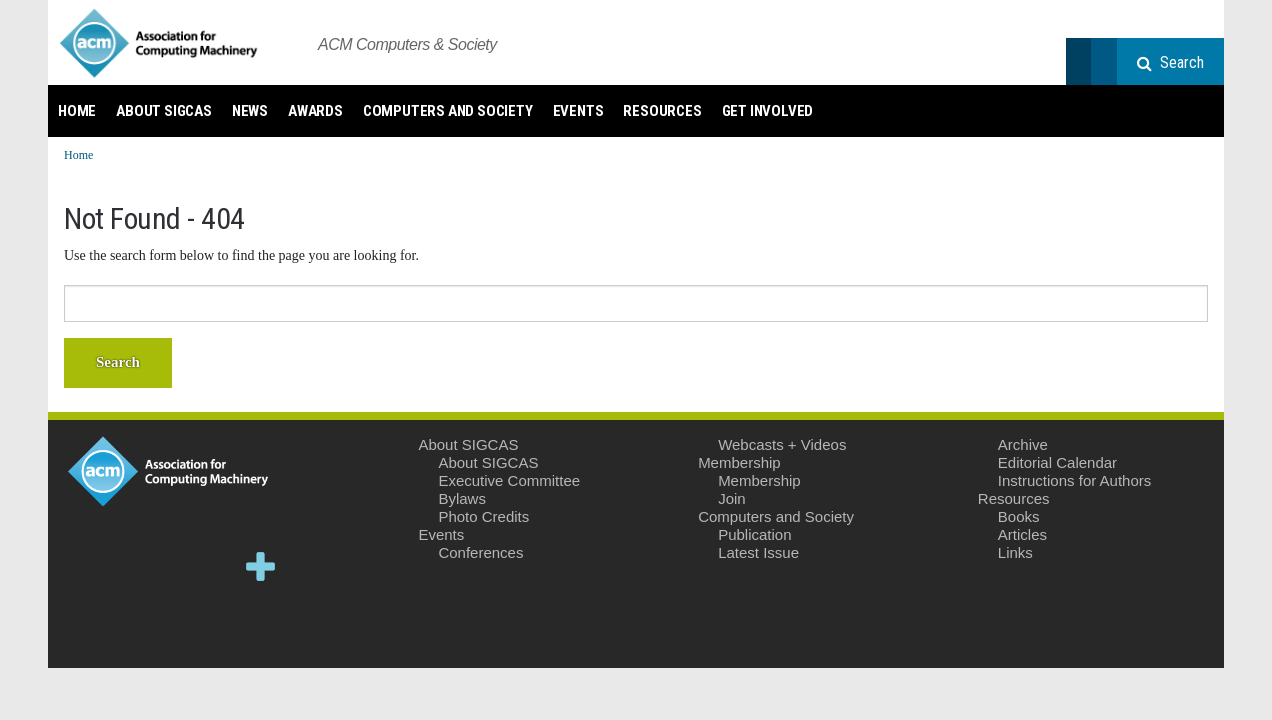 Image resolution: width=1272 pixels, height=720 pixels. I want to click on Flickr, so click(199, 623).